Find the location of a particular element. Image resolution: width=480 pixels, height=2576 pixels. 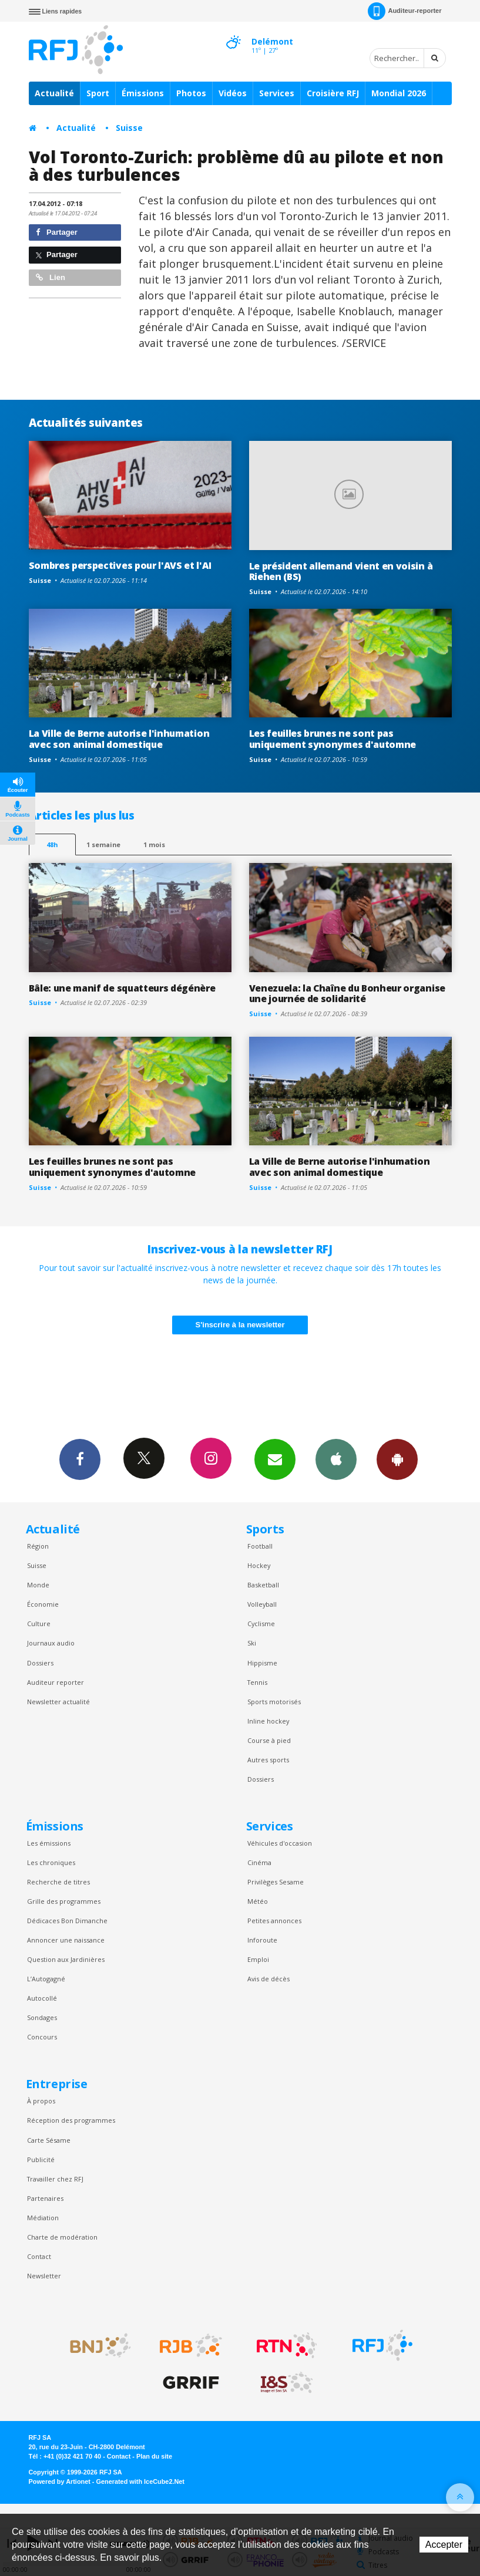

Carte Sésame is located at coordinates (49, 2140).